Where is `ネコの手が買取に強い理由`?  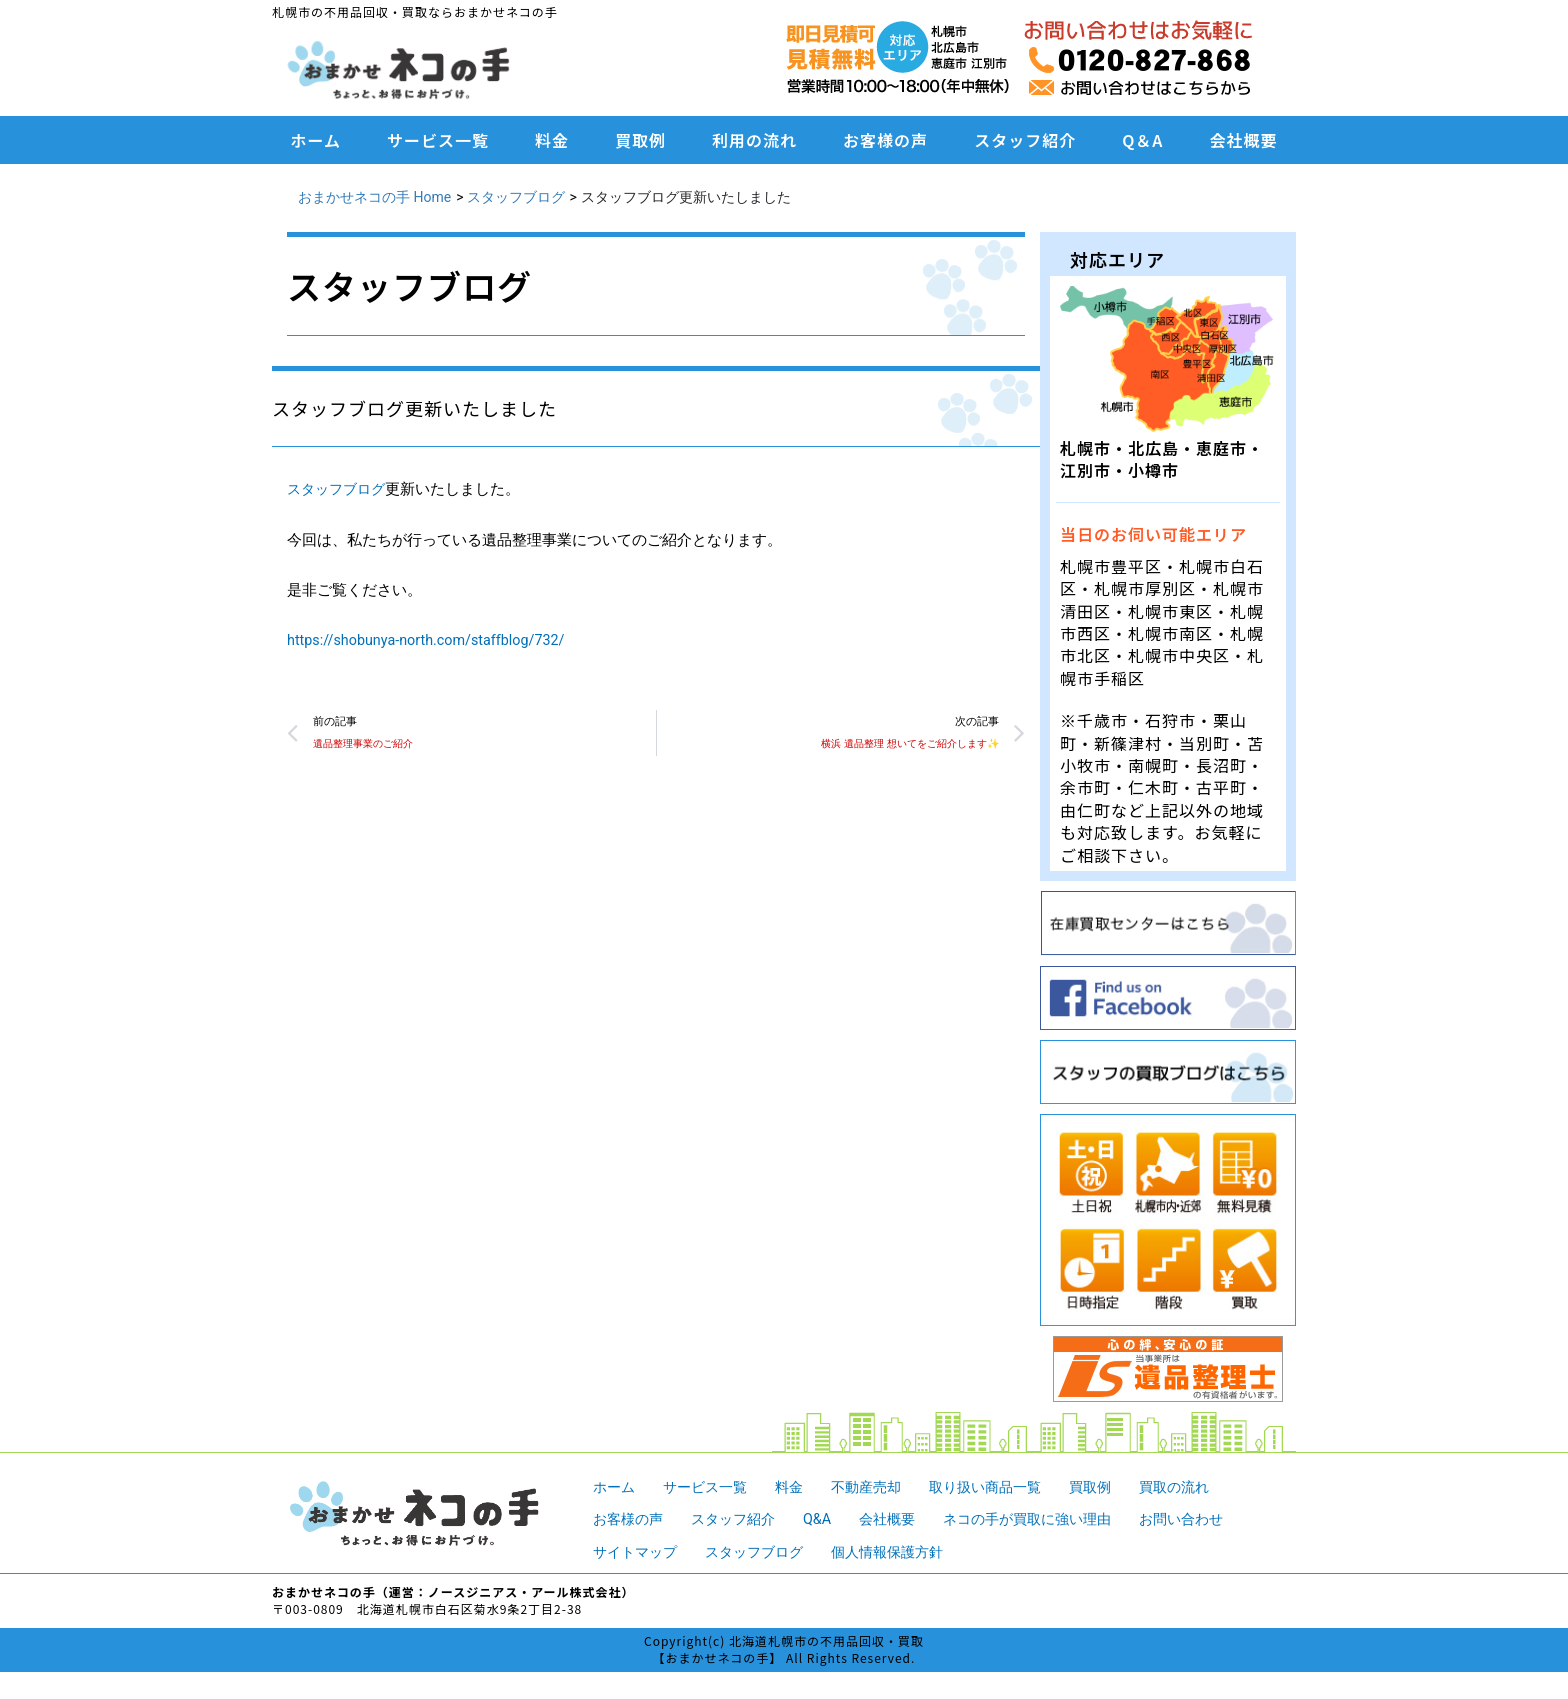
ネコの手が買取に強い理由 is located at coordinates (1049, 1519).